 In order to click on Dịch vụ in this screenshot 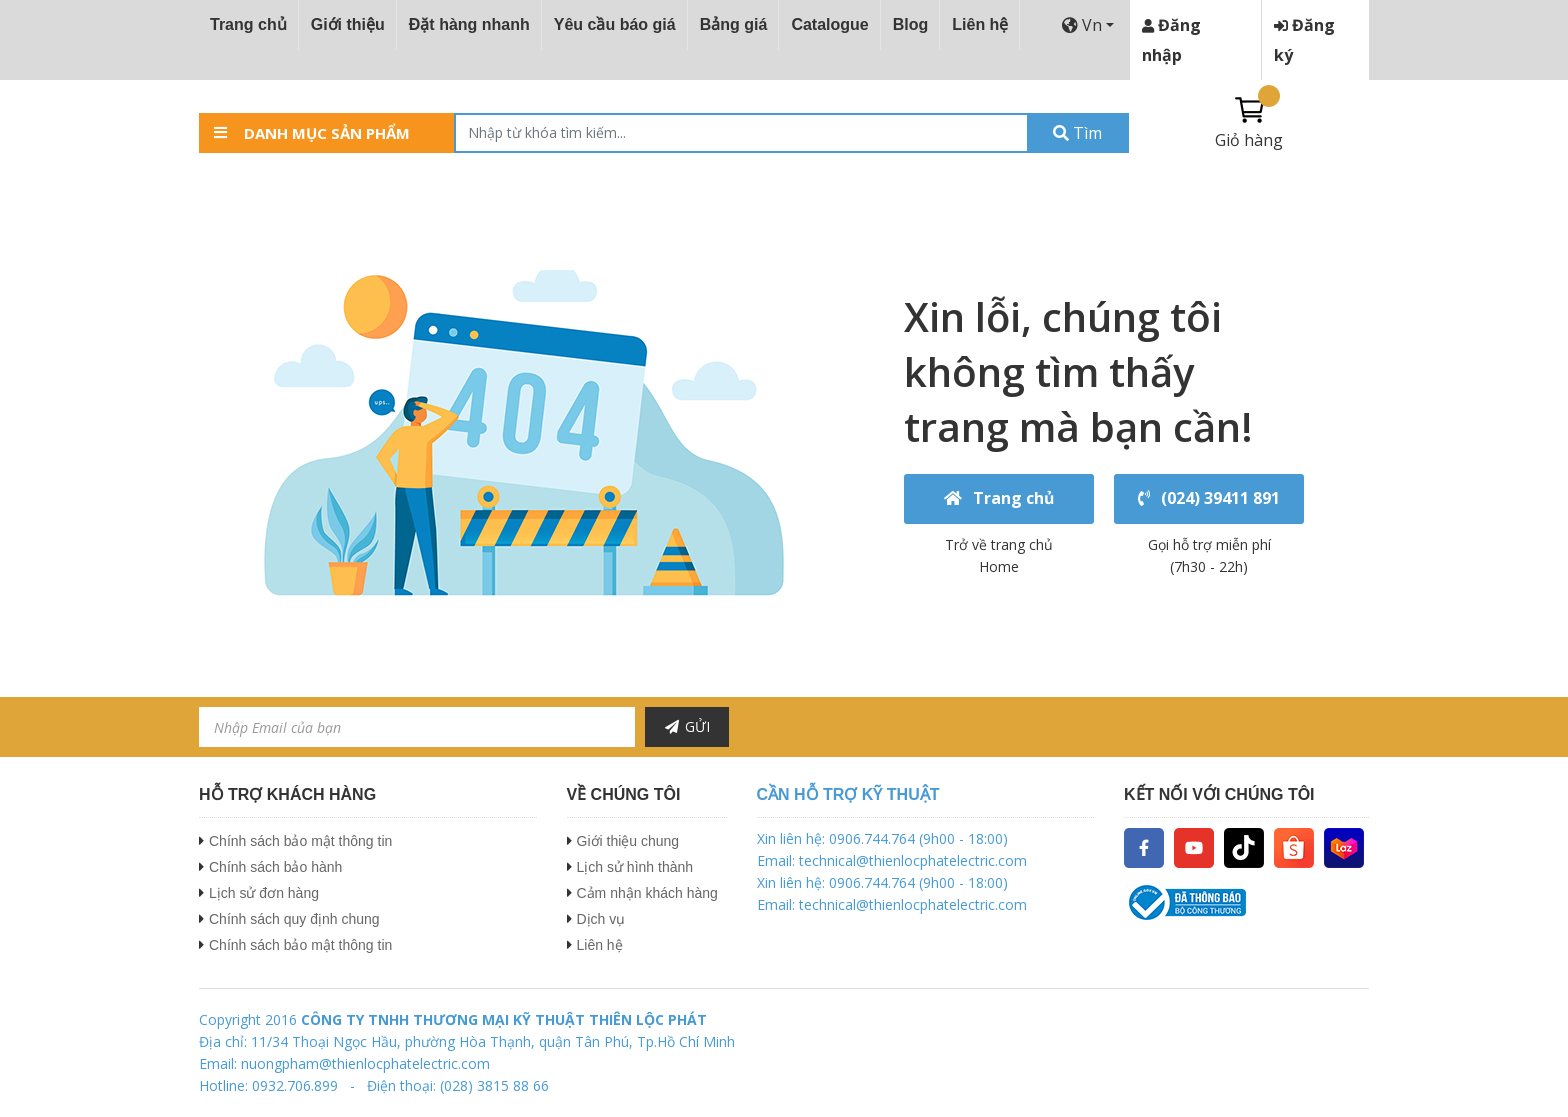, I will do `click(601, 919)`.